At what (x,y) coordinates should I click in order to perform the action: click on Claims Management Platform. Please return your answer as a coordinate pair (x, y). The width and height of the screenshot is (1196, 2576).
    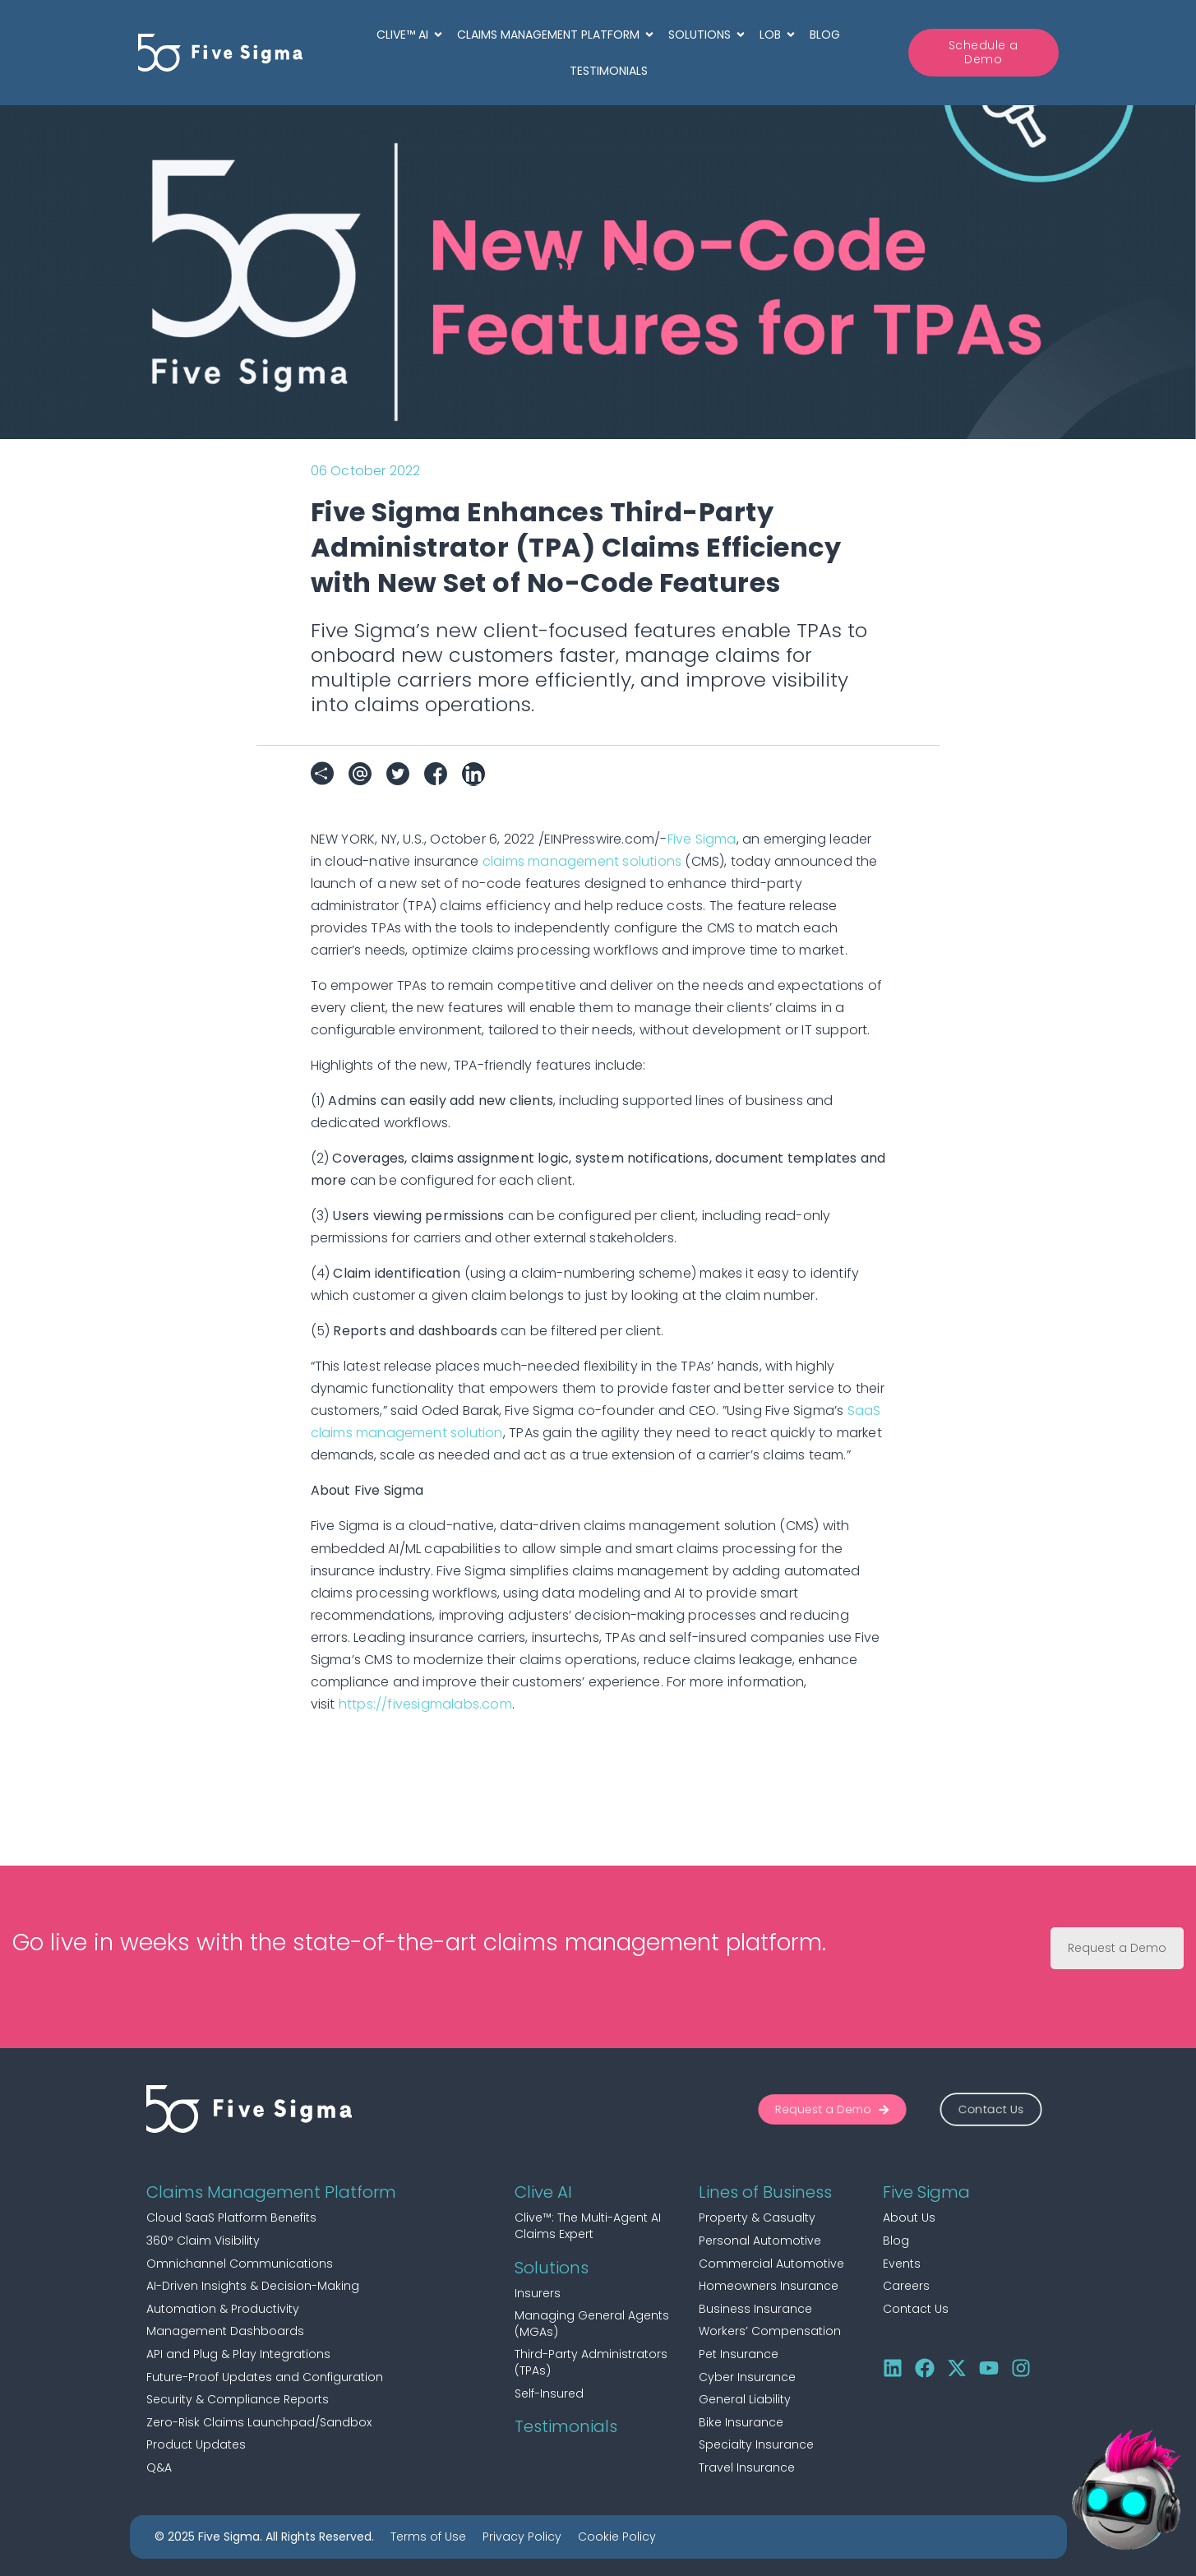
    Looking at the image, I should click on (271, 2192).